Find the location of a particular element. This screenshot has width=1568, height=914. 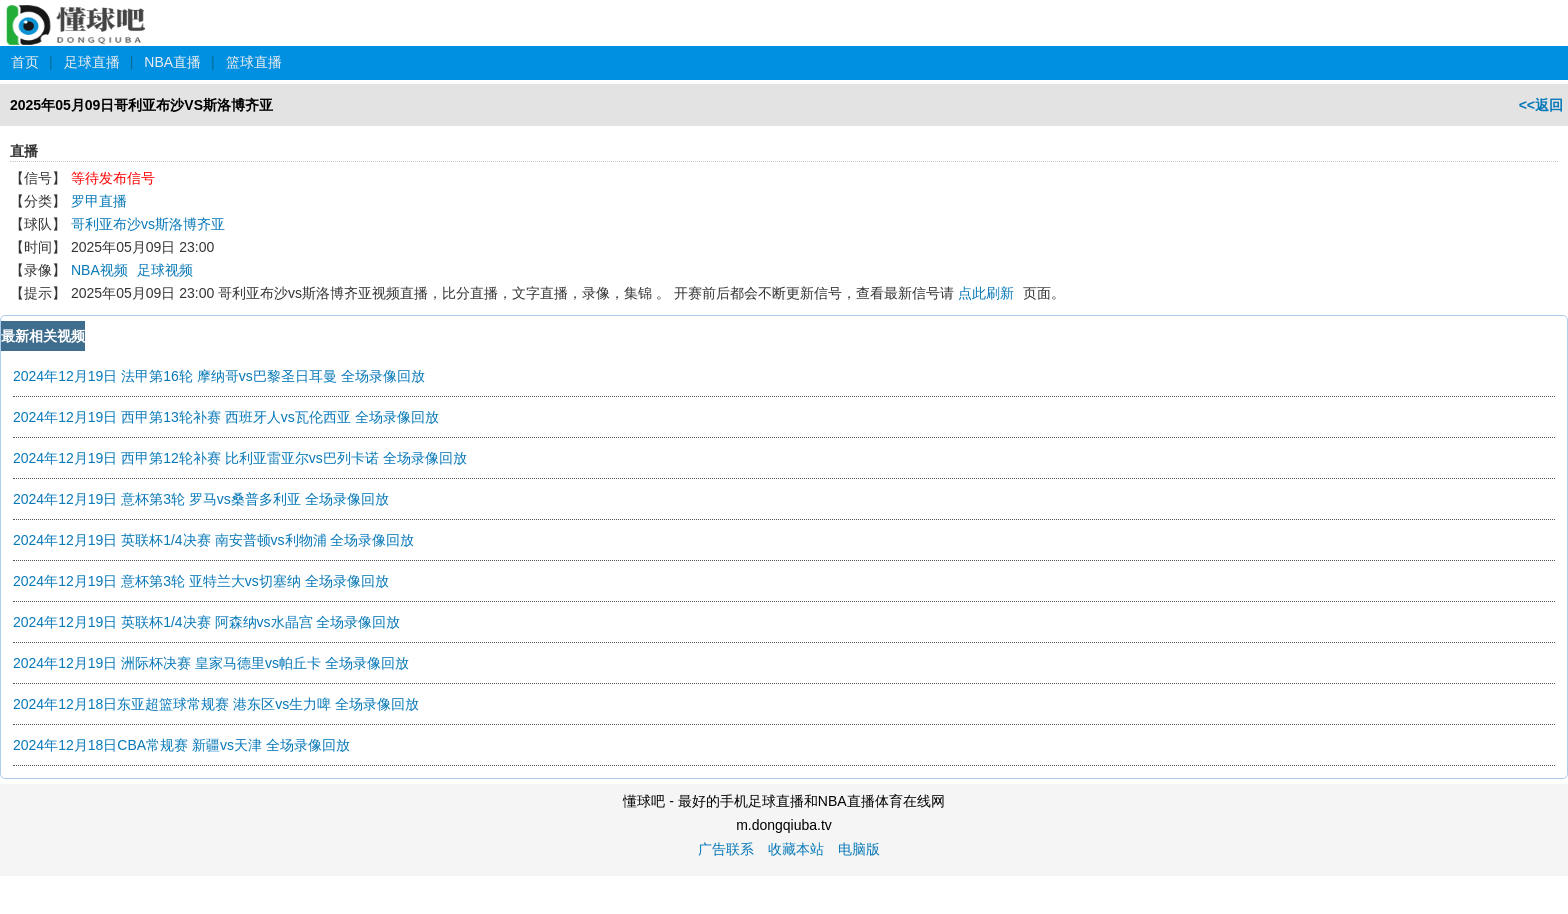

点此刷新 is located at coordinates (986, 293).